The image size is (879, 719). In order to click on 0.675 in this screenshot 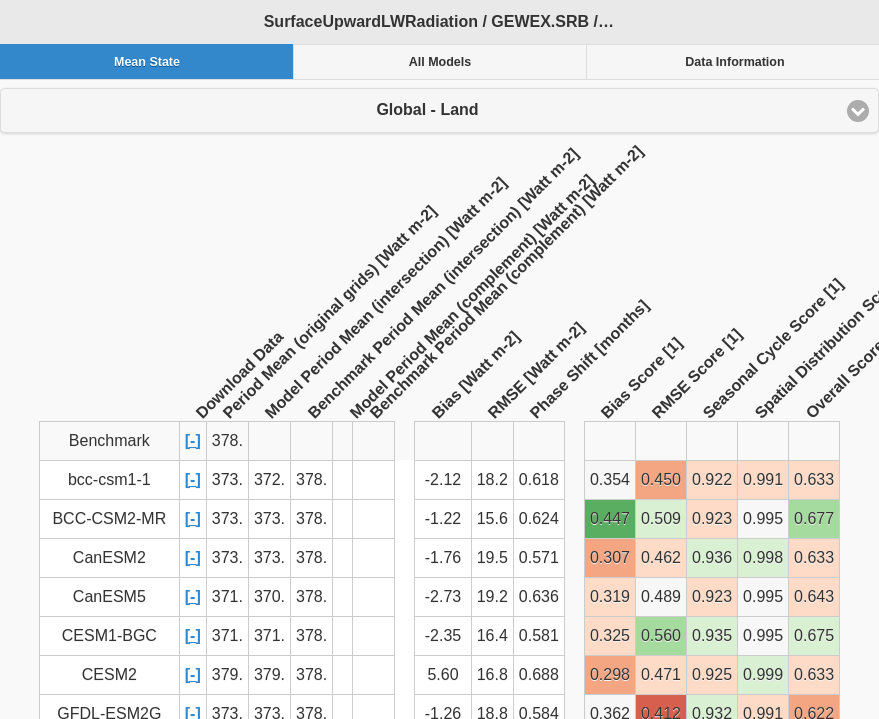, I will do `click(814, 635)`.